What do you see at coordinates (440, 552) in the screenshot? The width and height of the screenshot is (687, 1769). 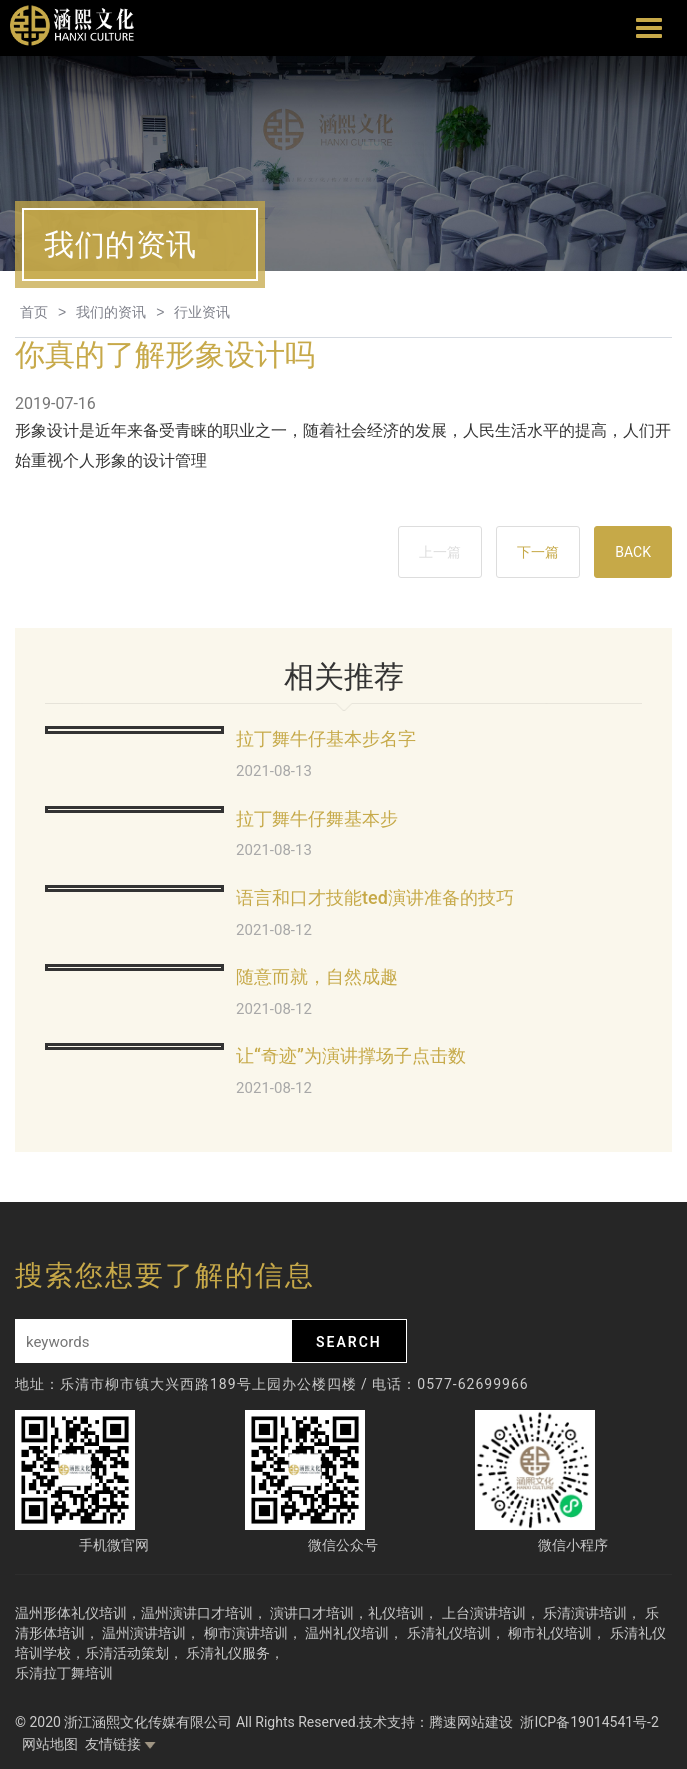 I see `上一篇` at bounding box center [440, 552].